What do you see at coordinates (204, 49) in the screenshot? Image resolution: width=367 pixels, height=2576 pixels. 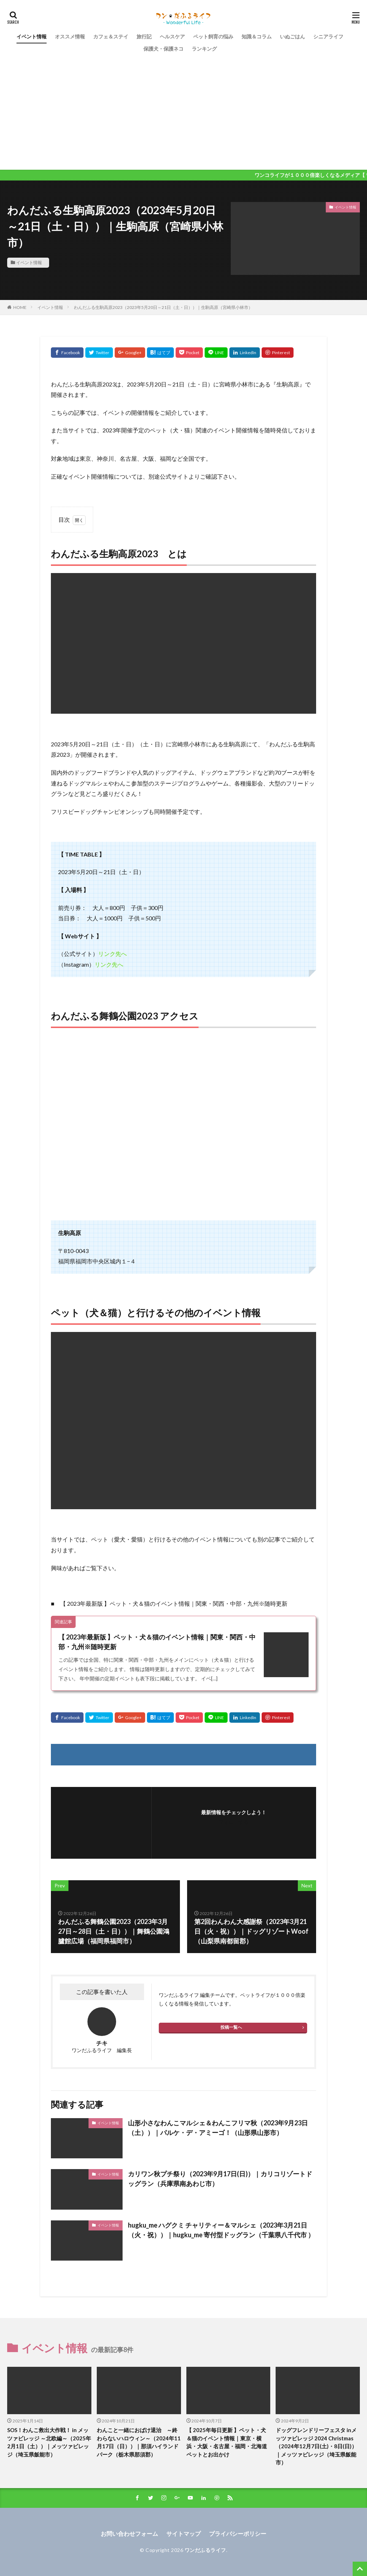 I see `ランキング` at bounding box center [204, 49].